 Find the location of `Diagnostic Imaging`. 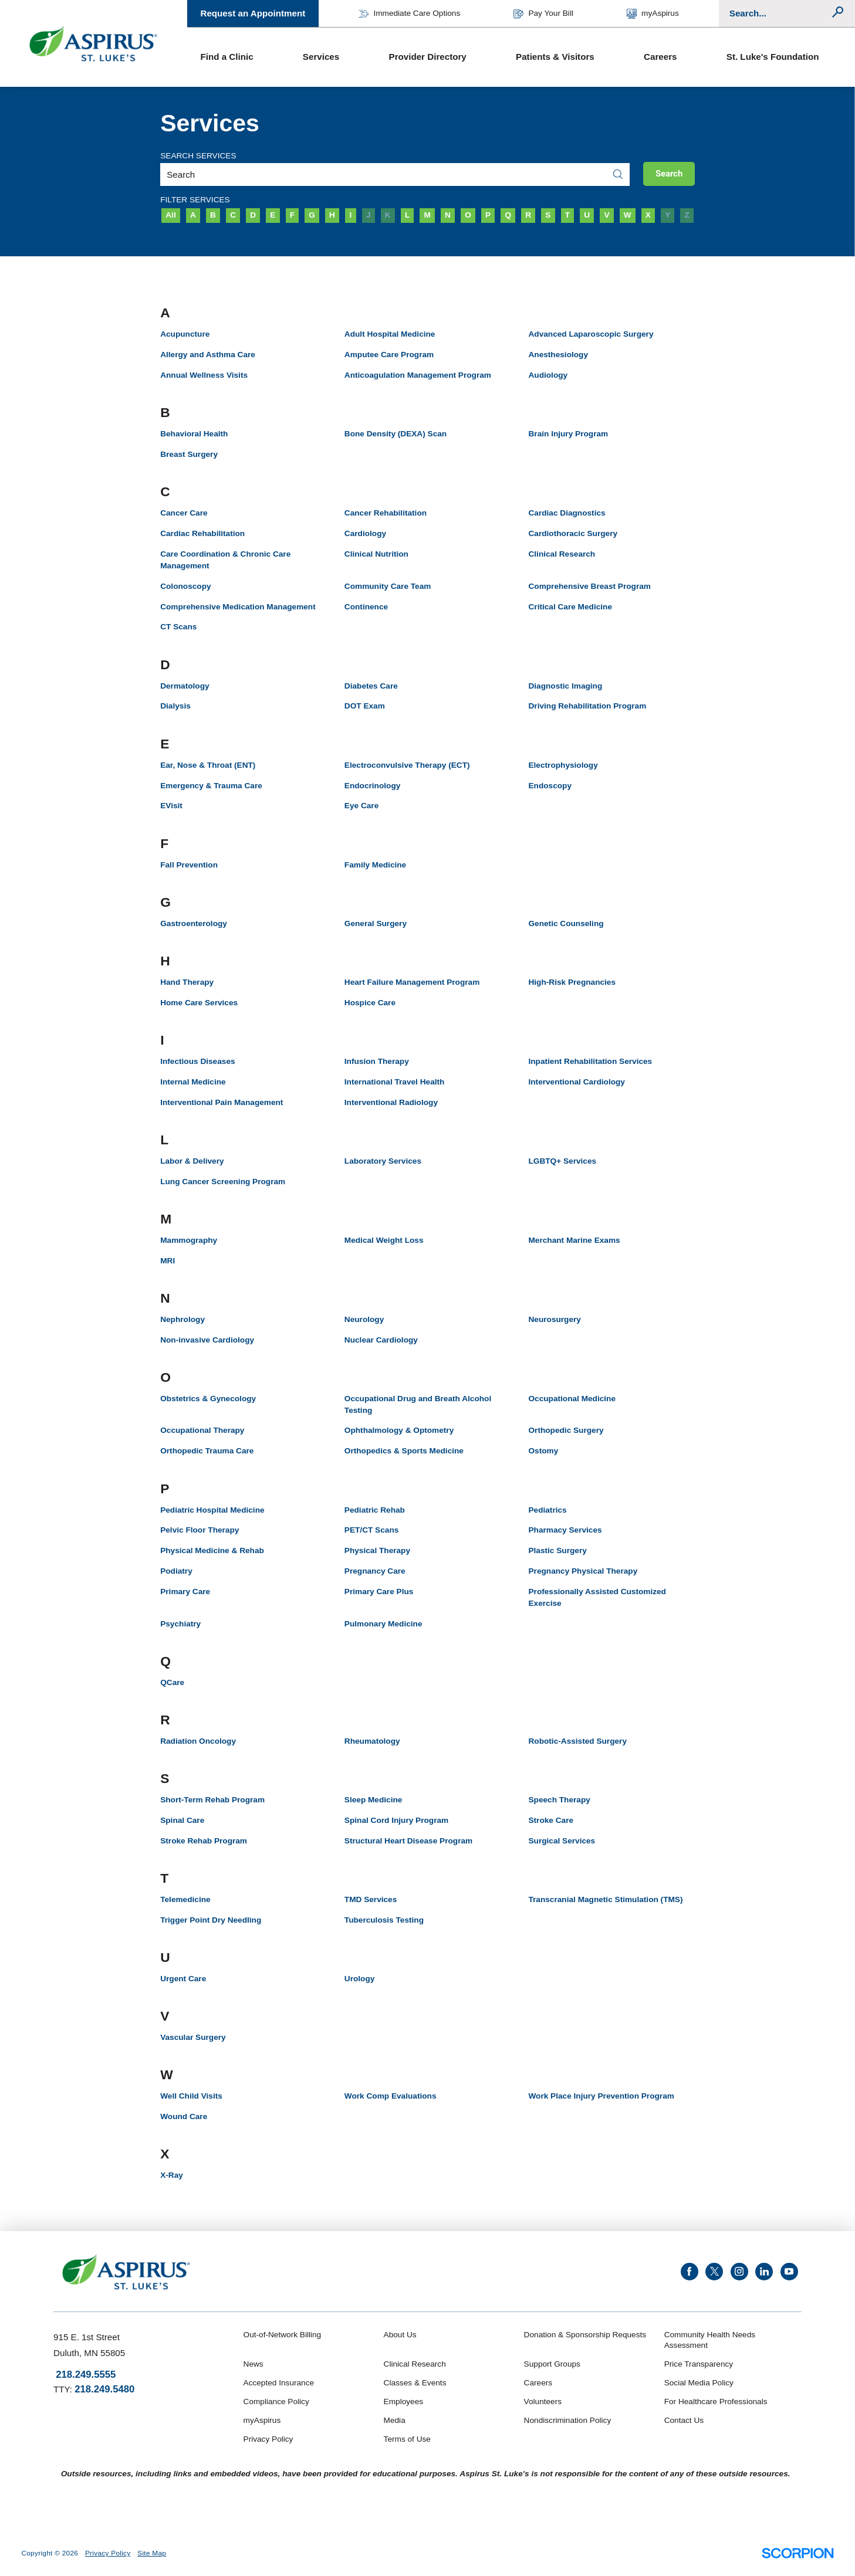

Diagnostic Imaging is located at coordinates (565, 686).